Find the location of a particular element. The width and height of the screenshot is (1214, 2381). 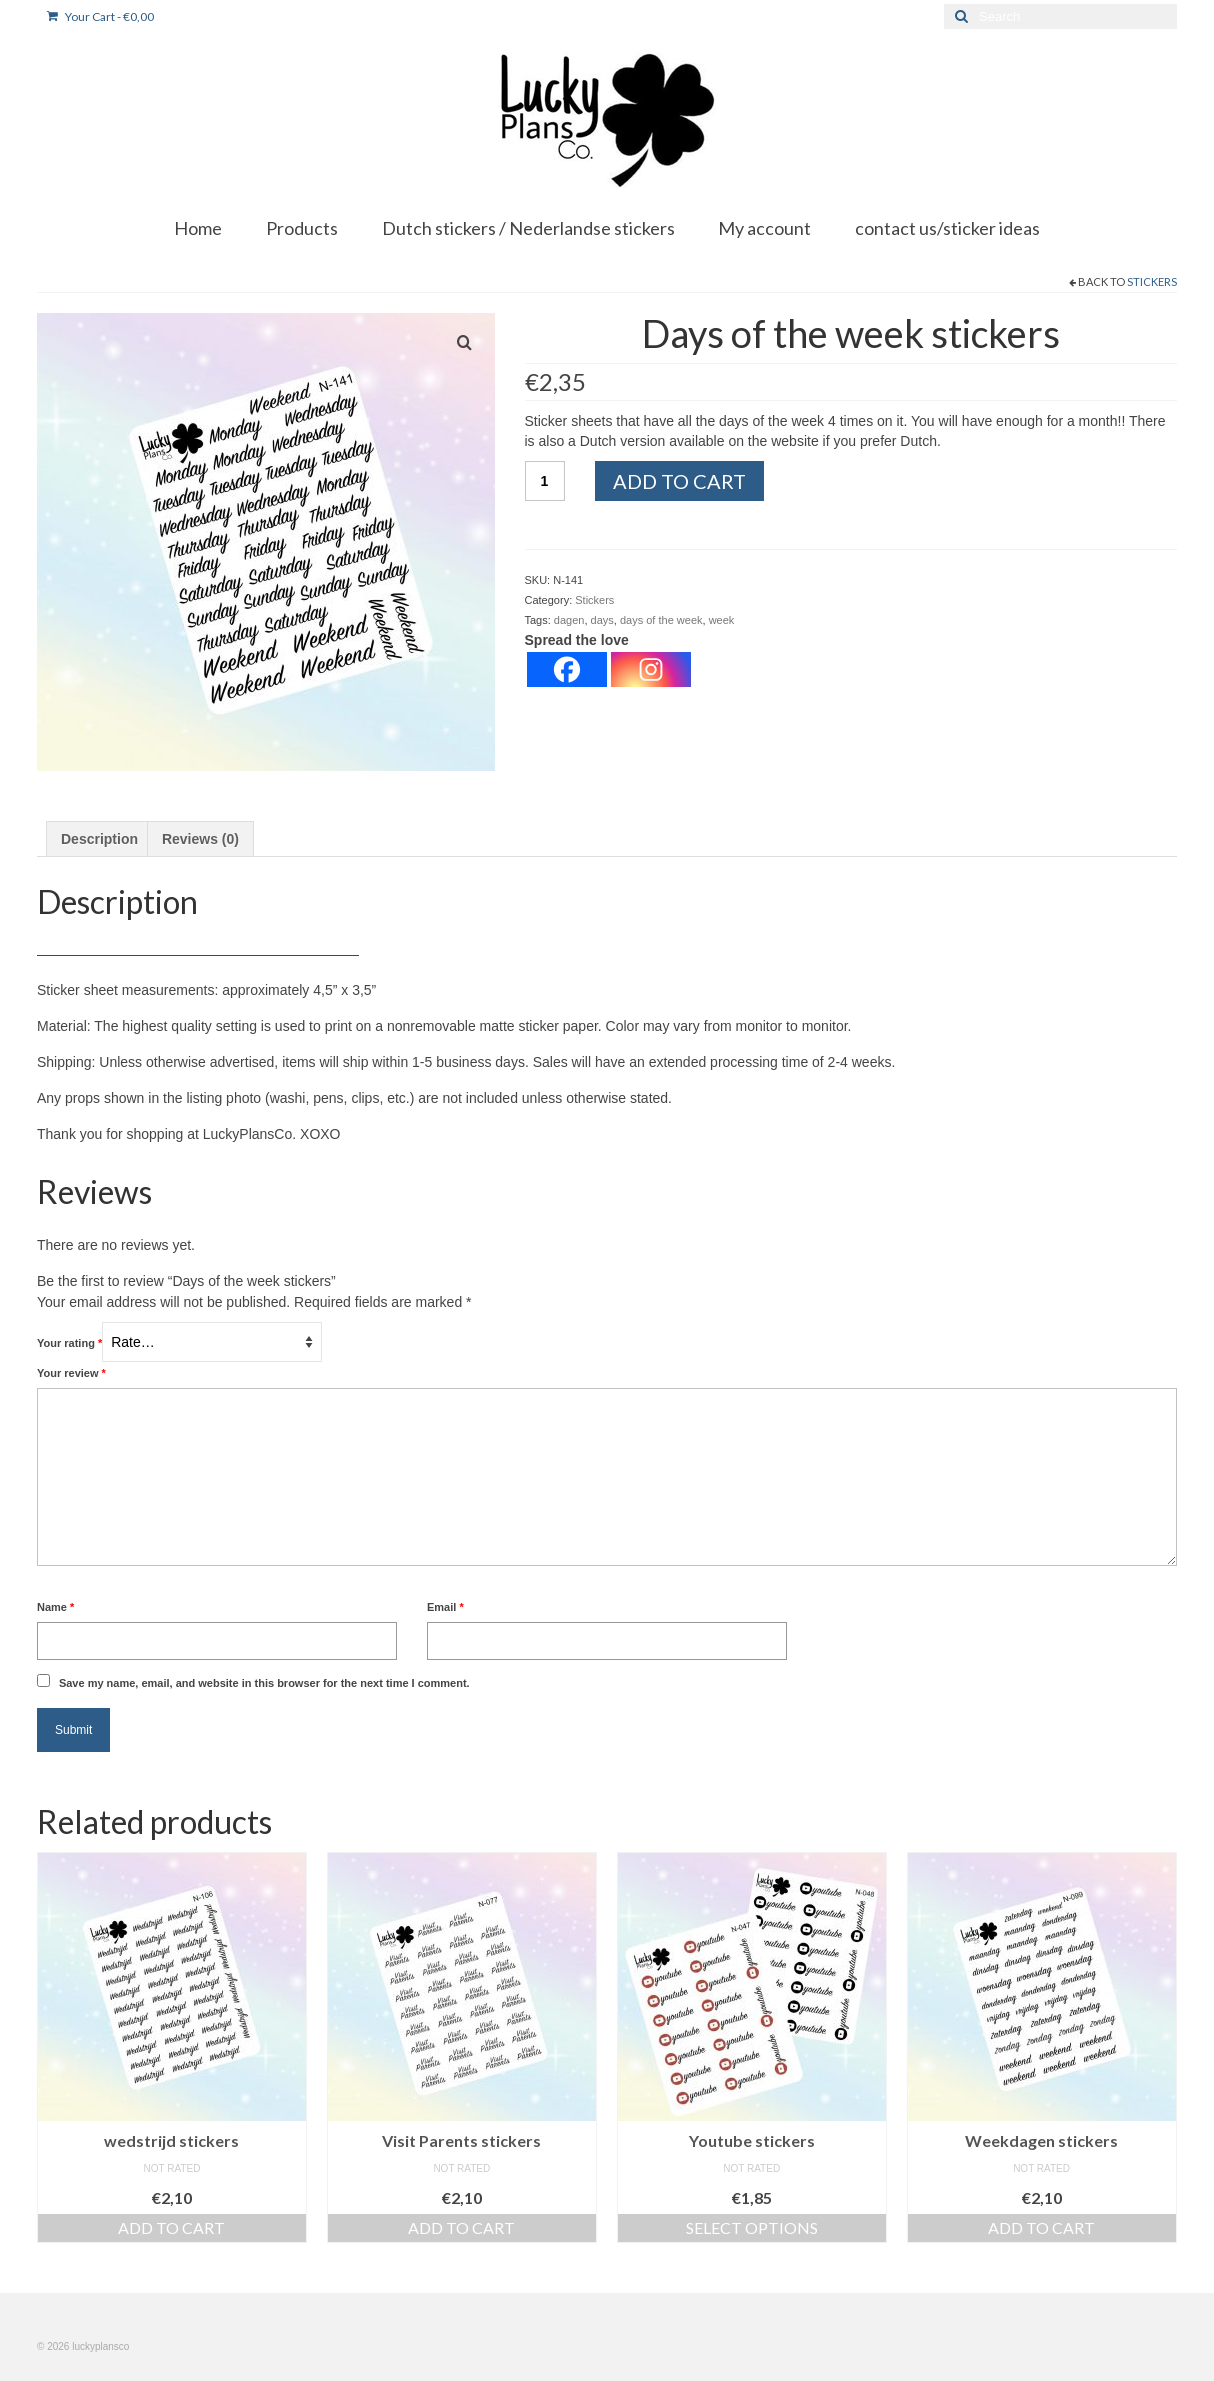

week is located at coordinates (722, 620).